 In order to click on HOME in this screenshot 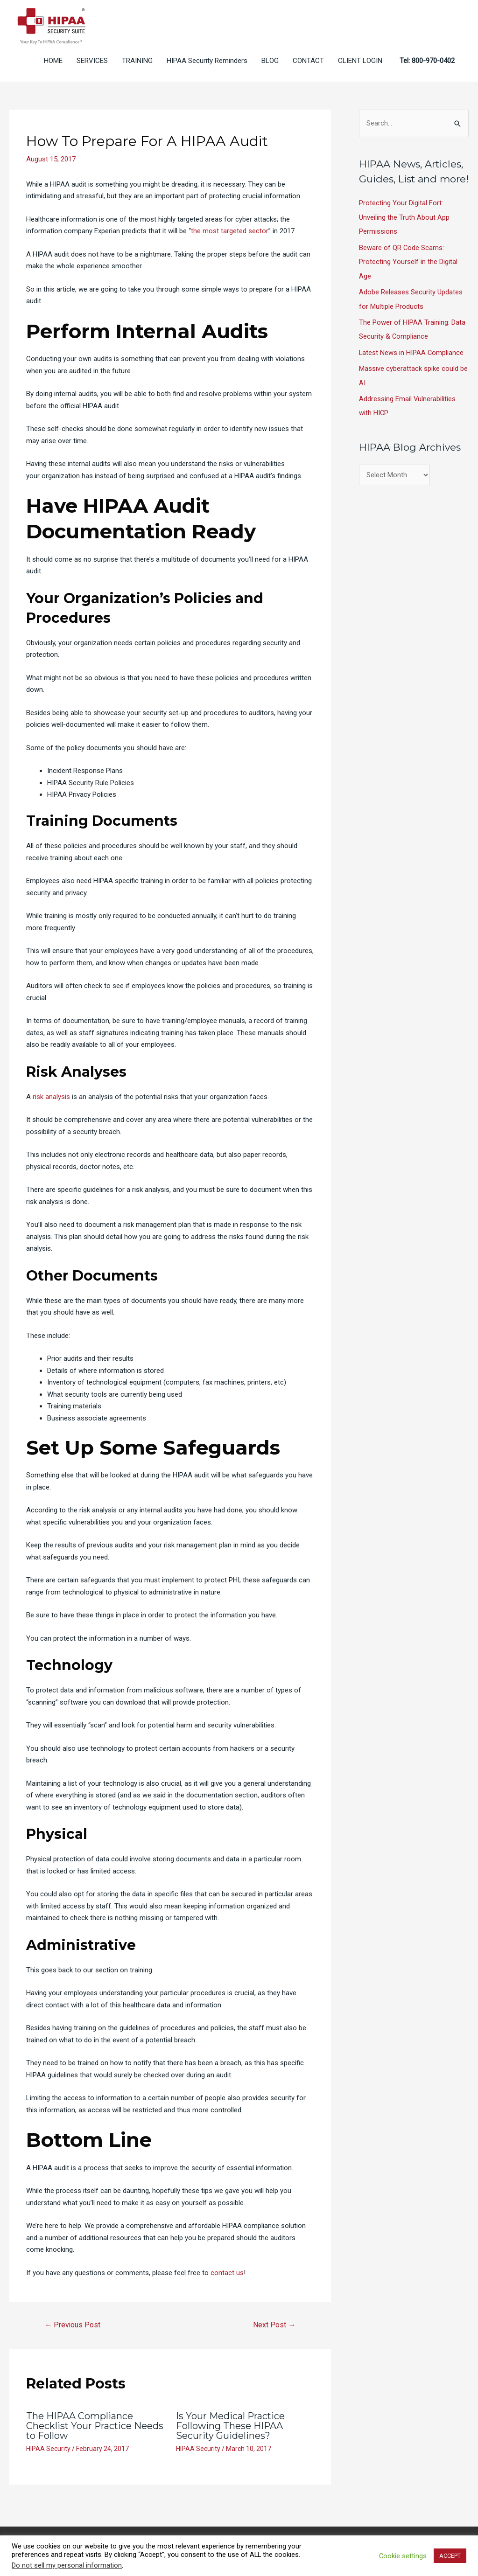, I will do `click(53, 60)`.